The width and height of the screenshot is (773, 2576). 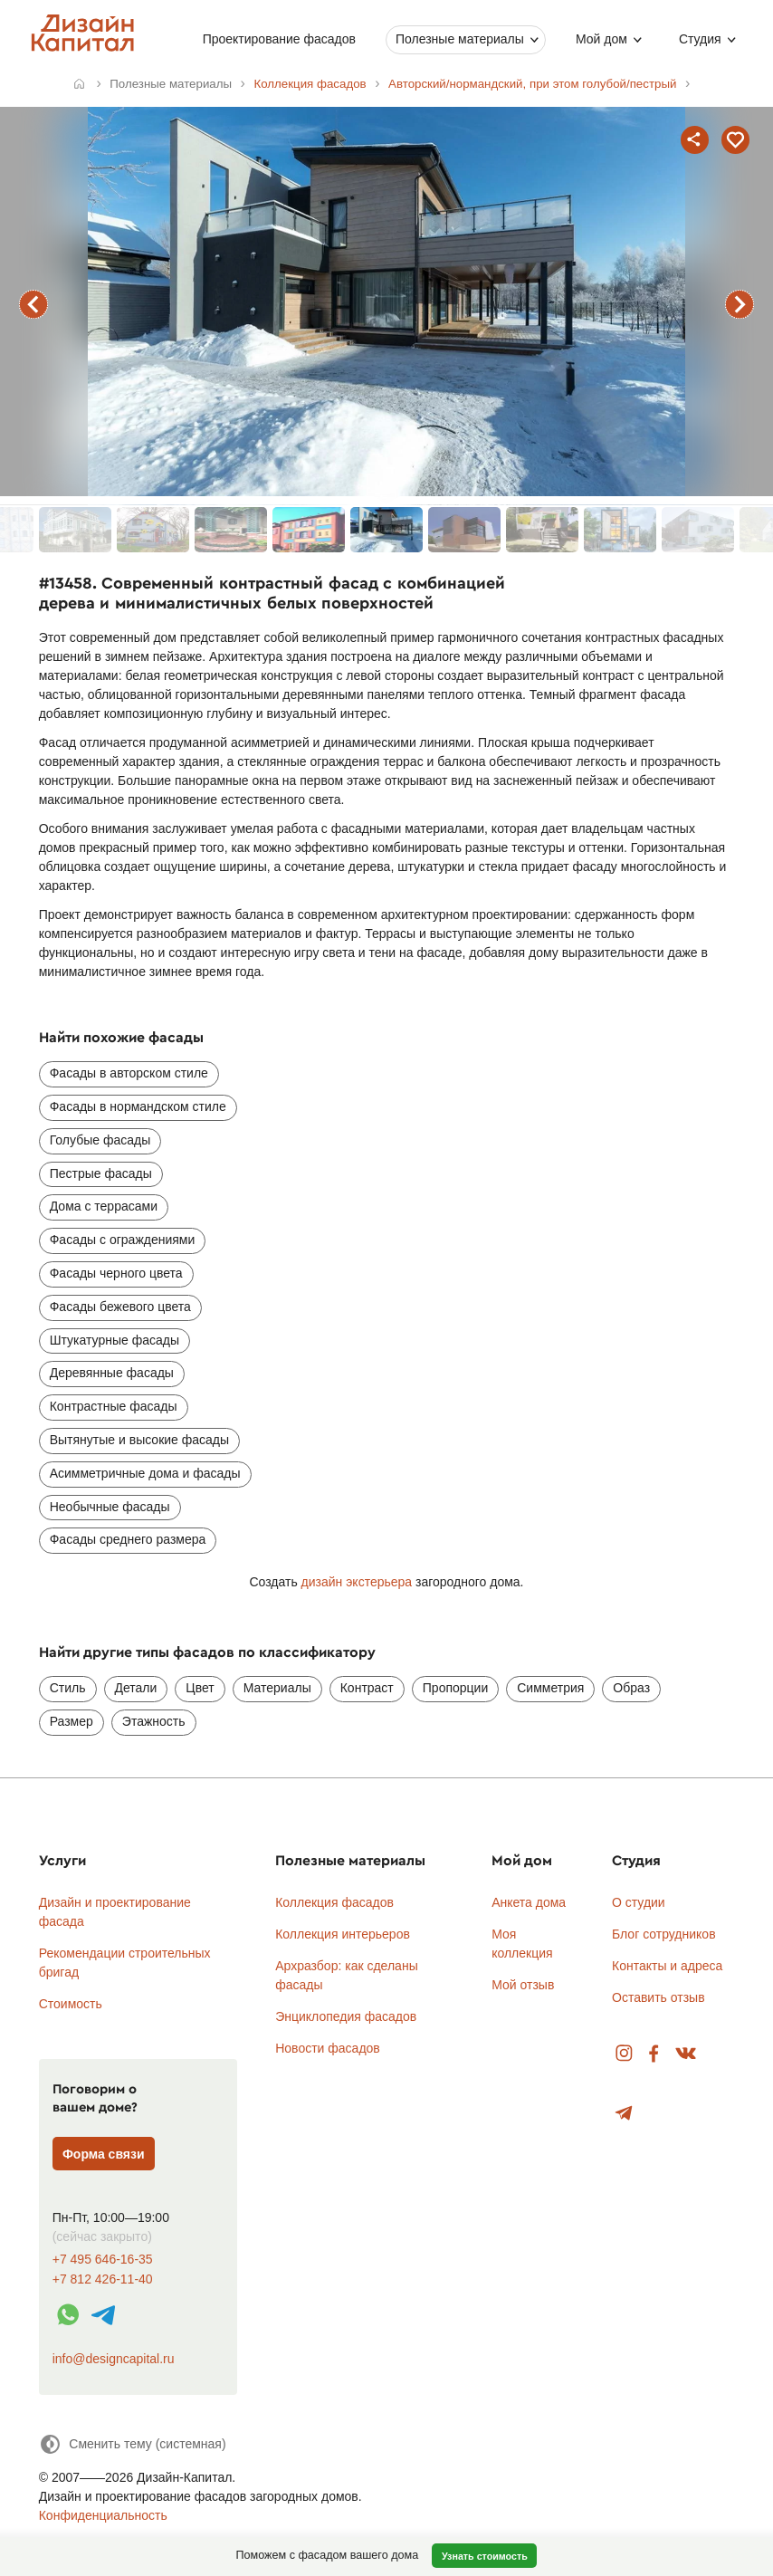 I want to click on Деревянные фасады, so click(x=112, y=1372).